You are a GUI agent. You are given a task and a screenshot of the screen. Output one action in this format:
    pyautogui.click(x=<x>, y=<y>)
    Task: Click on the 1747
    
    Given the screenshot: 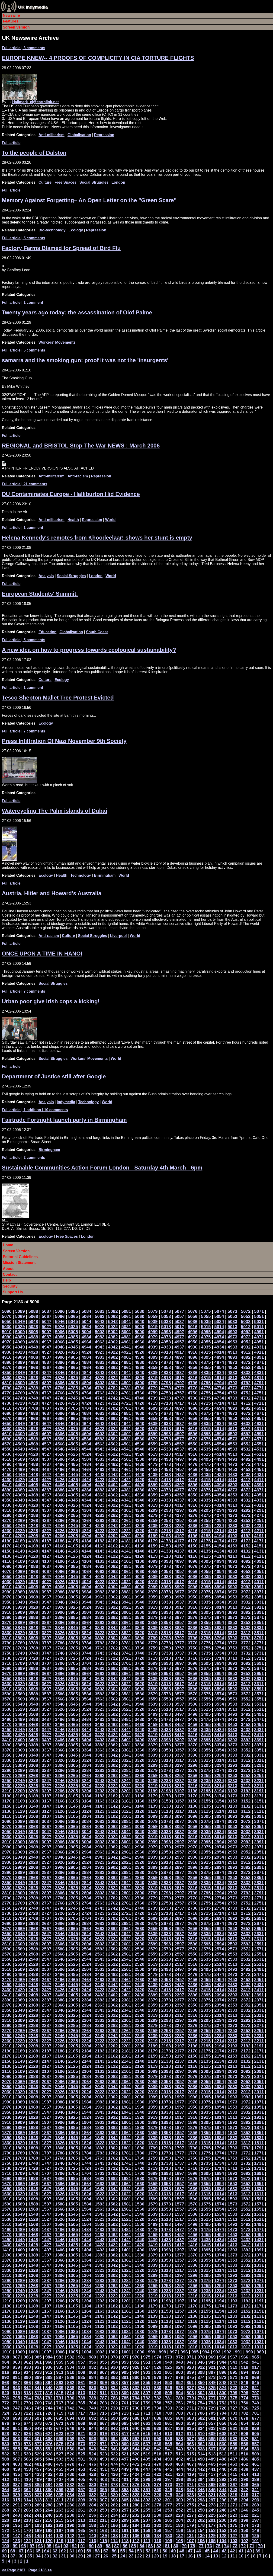 What is the action you would take?
    pyautogui.click(x=46, y=2163)
    